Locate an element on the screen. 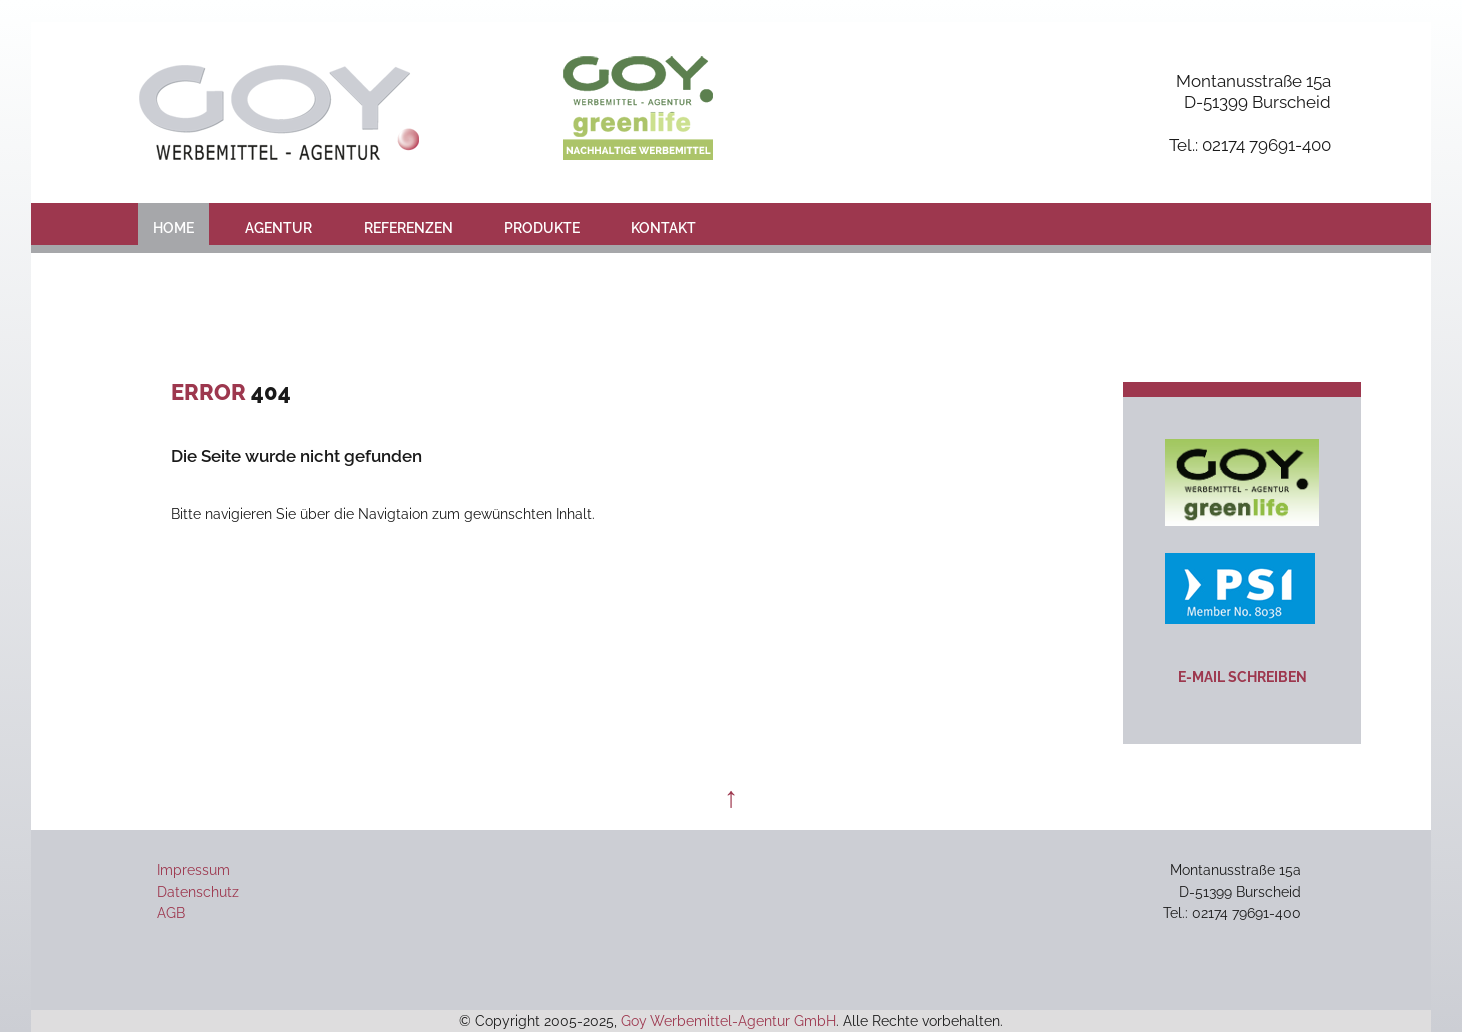  Home is located at coordinates (173, 227).